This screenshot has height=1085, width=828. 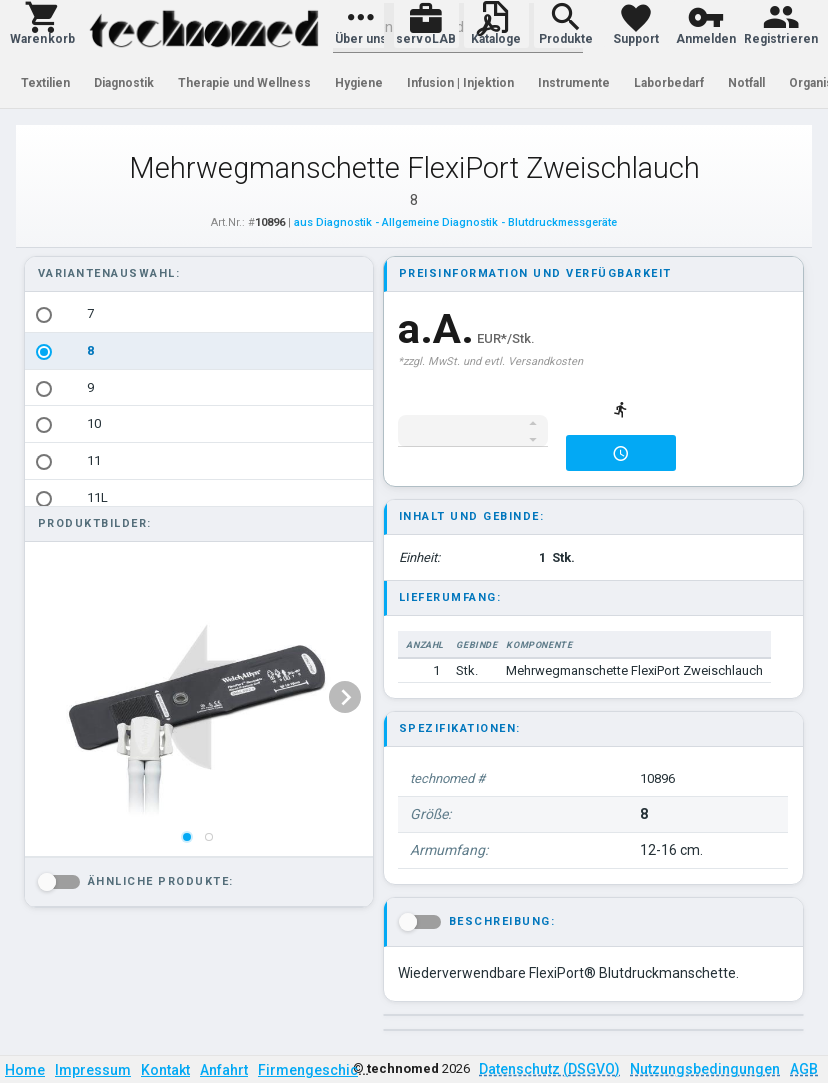 What do you see at coordinates (318, 1070) in the screenshot?
I see `Firmengeschichte` at bounding box center [318, 1070].